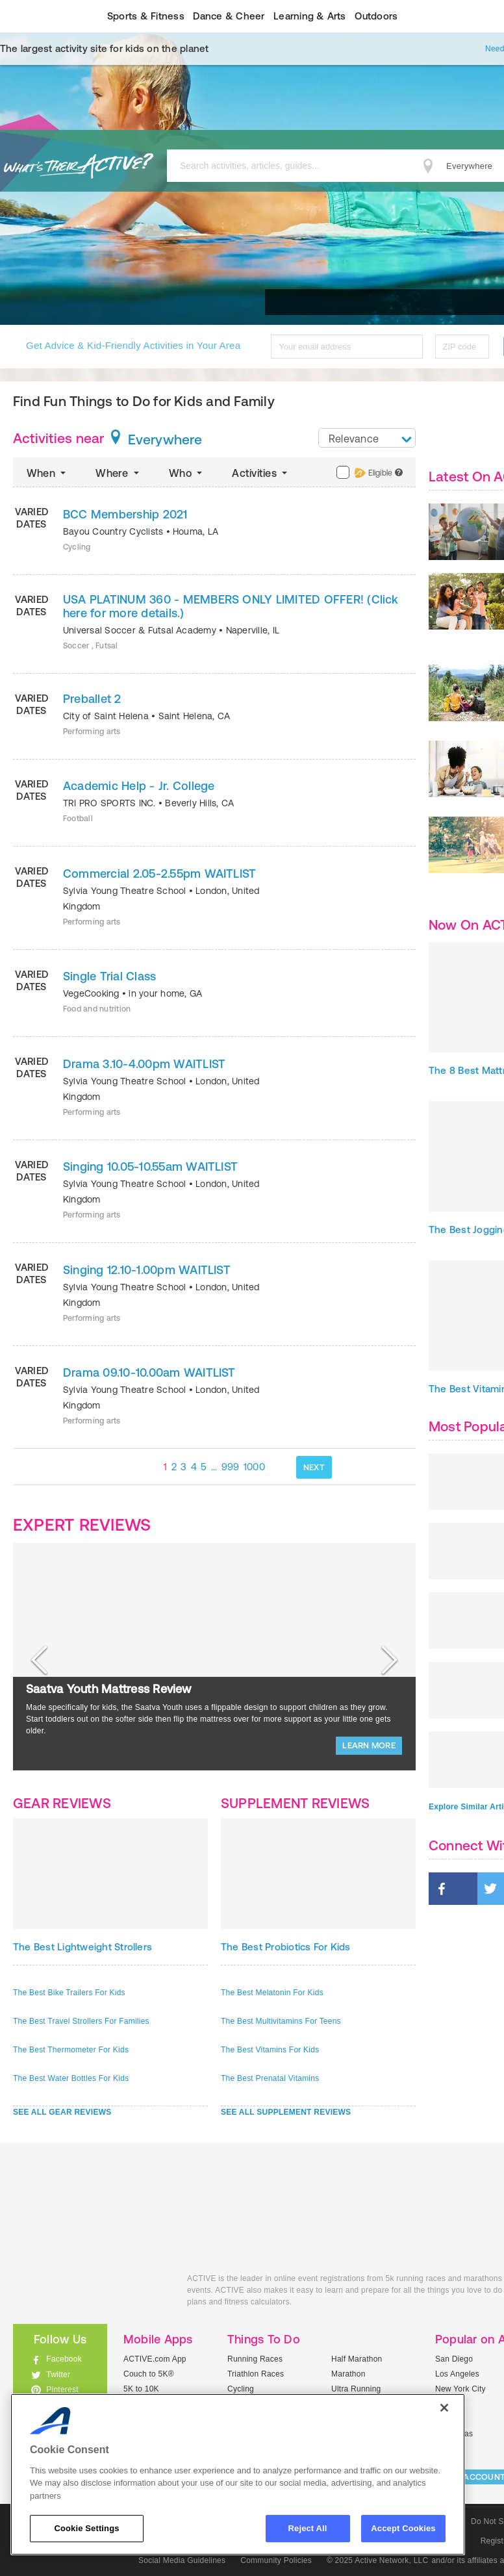  Describe the element at coordinates (58, 2374) in the screenshot. I see `Twitter` at that location.